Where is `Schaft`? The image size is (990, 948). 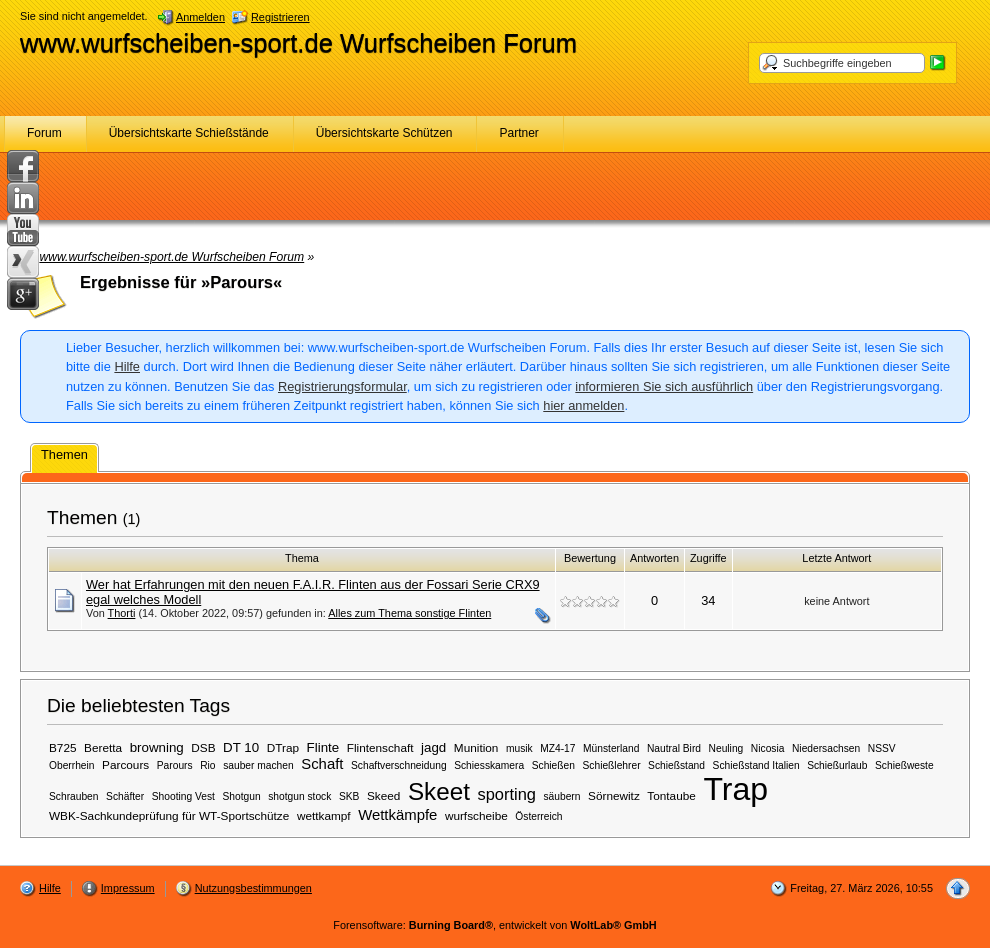
Schaft is located at coordinates (322, 764).